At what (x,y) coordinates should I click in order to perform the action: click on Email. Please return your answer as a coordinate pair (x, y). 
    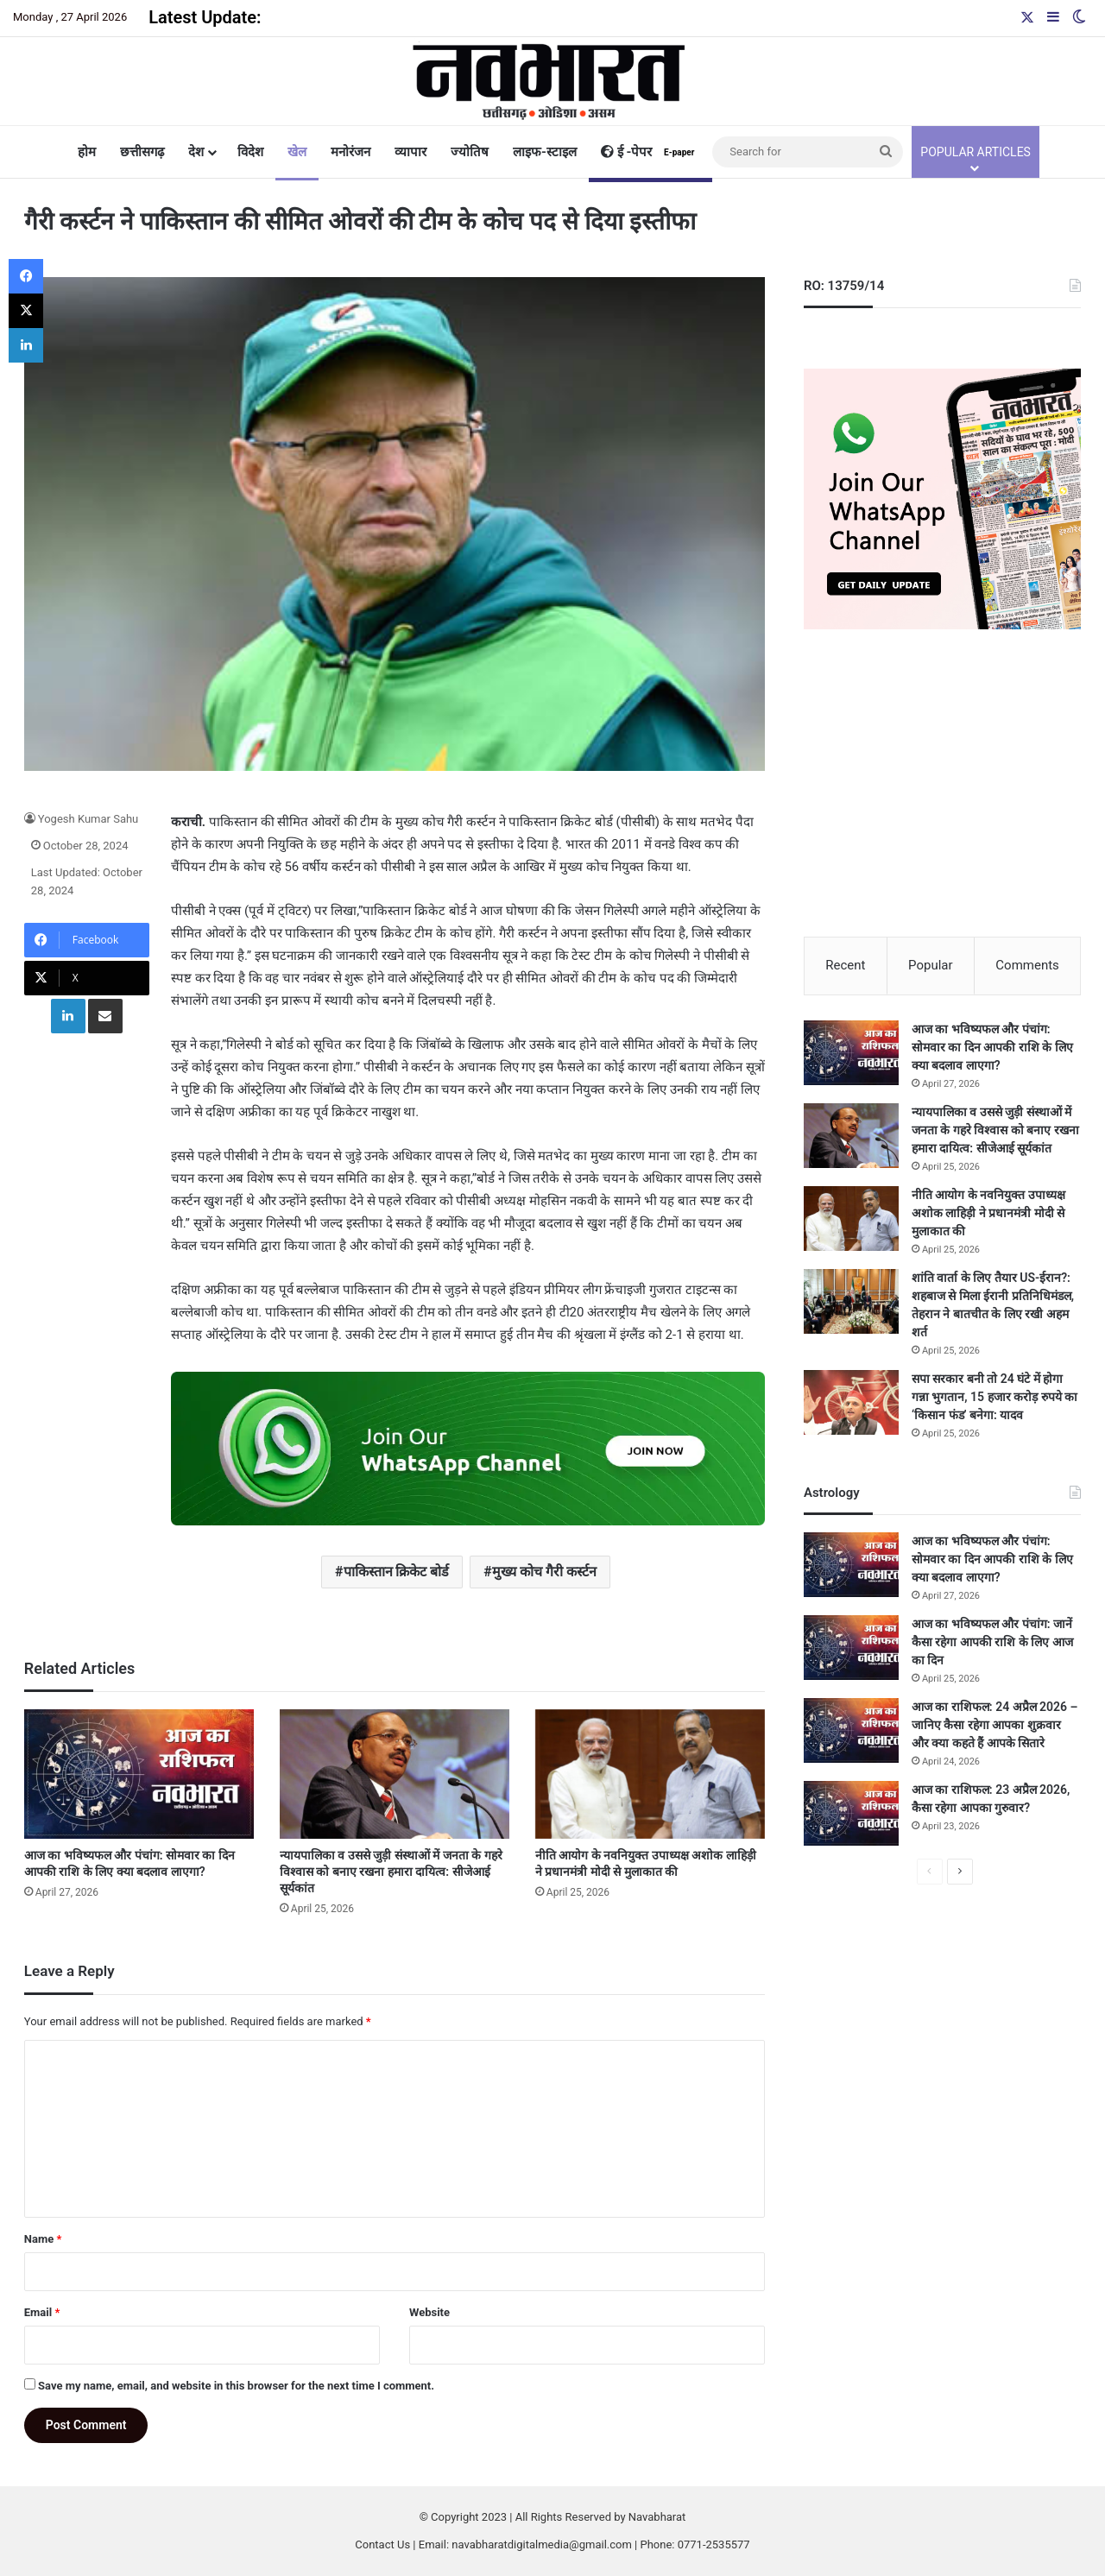
    Looking at the image, I should click on (42, 2312).